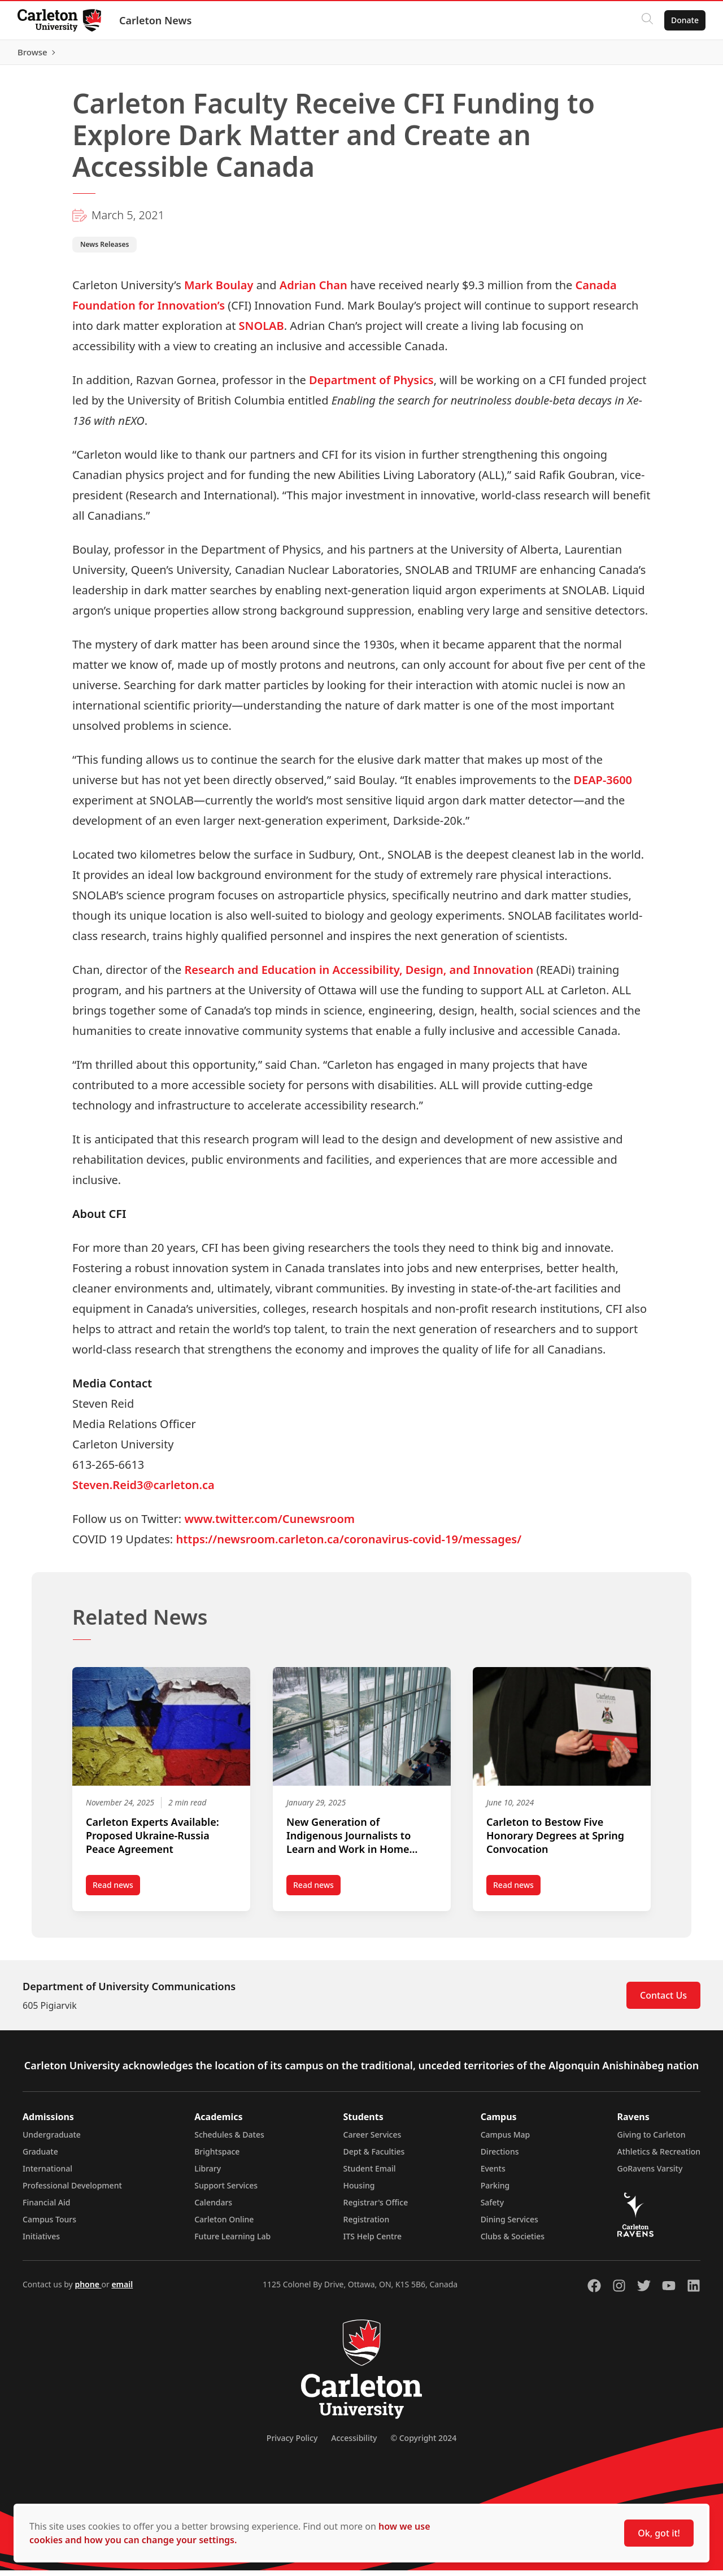 This screenshot has height=2576, width=723. What do you see at coordinates (366, 2225) in the screenshot?
I see `Registration` at bounding box center [366, 2225].